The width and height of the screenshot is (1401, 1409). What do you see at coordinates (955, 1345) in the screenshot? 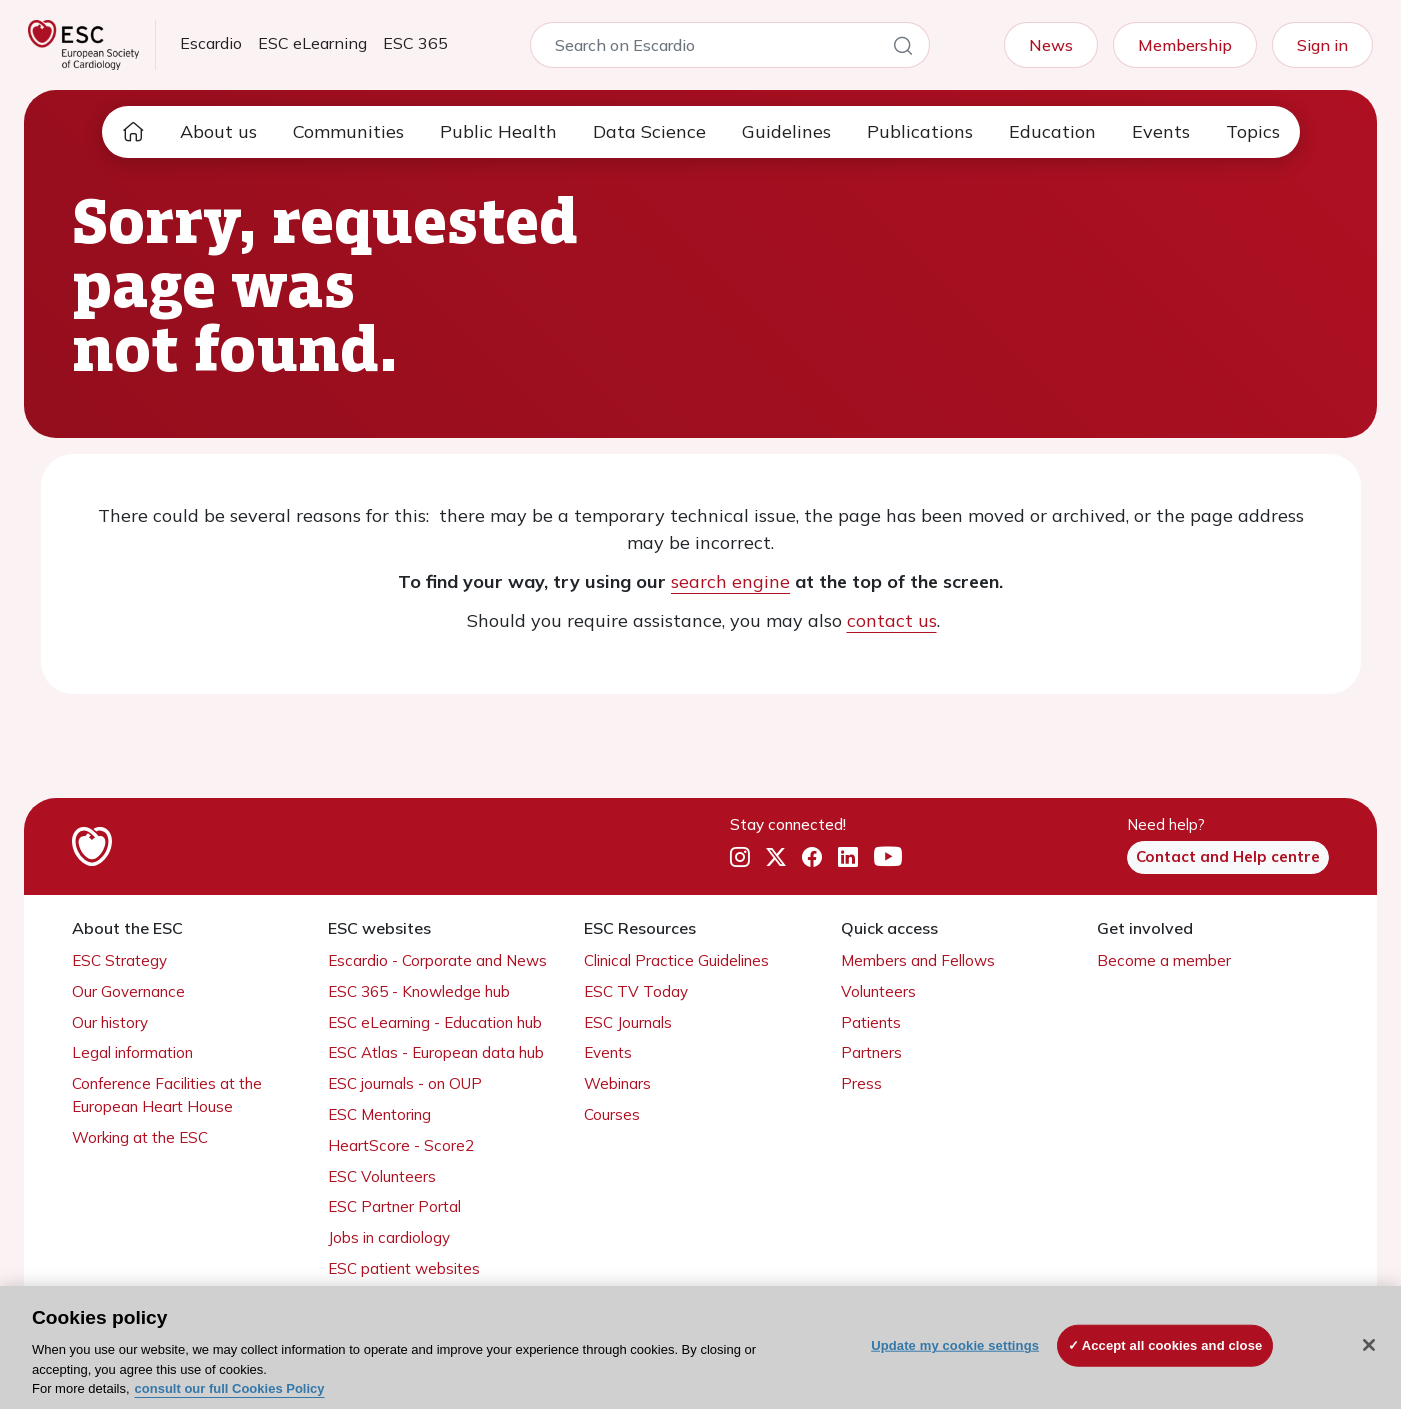
I see `Update my cookie settings` at bounding box center [955, 1345].